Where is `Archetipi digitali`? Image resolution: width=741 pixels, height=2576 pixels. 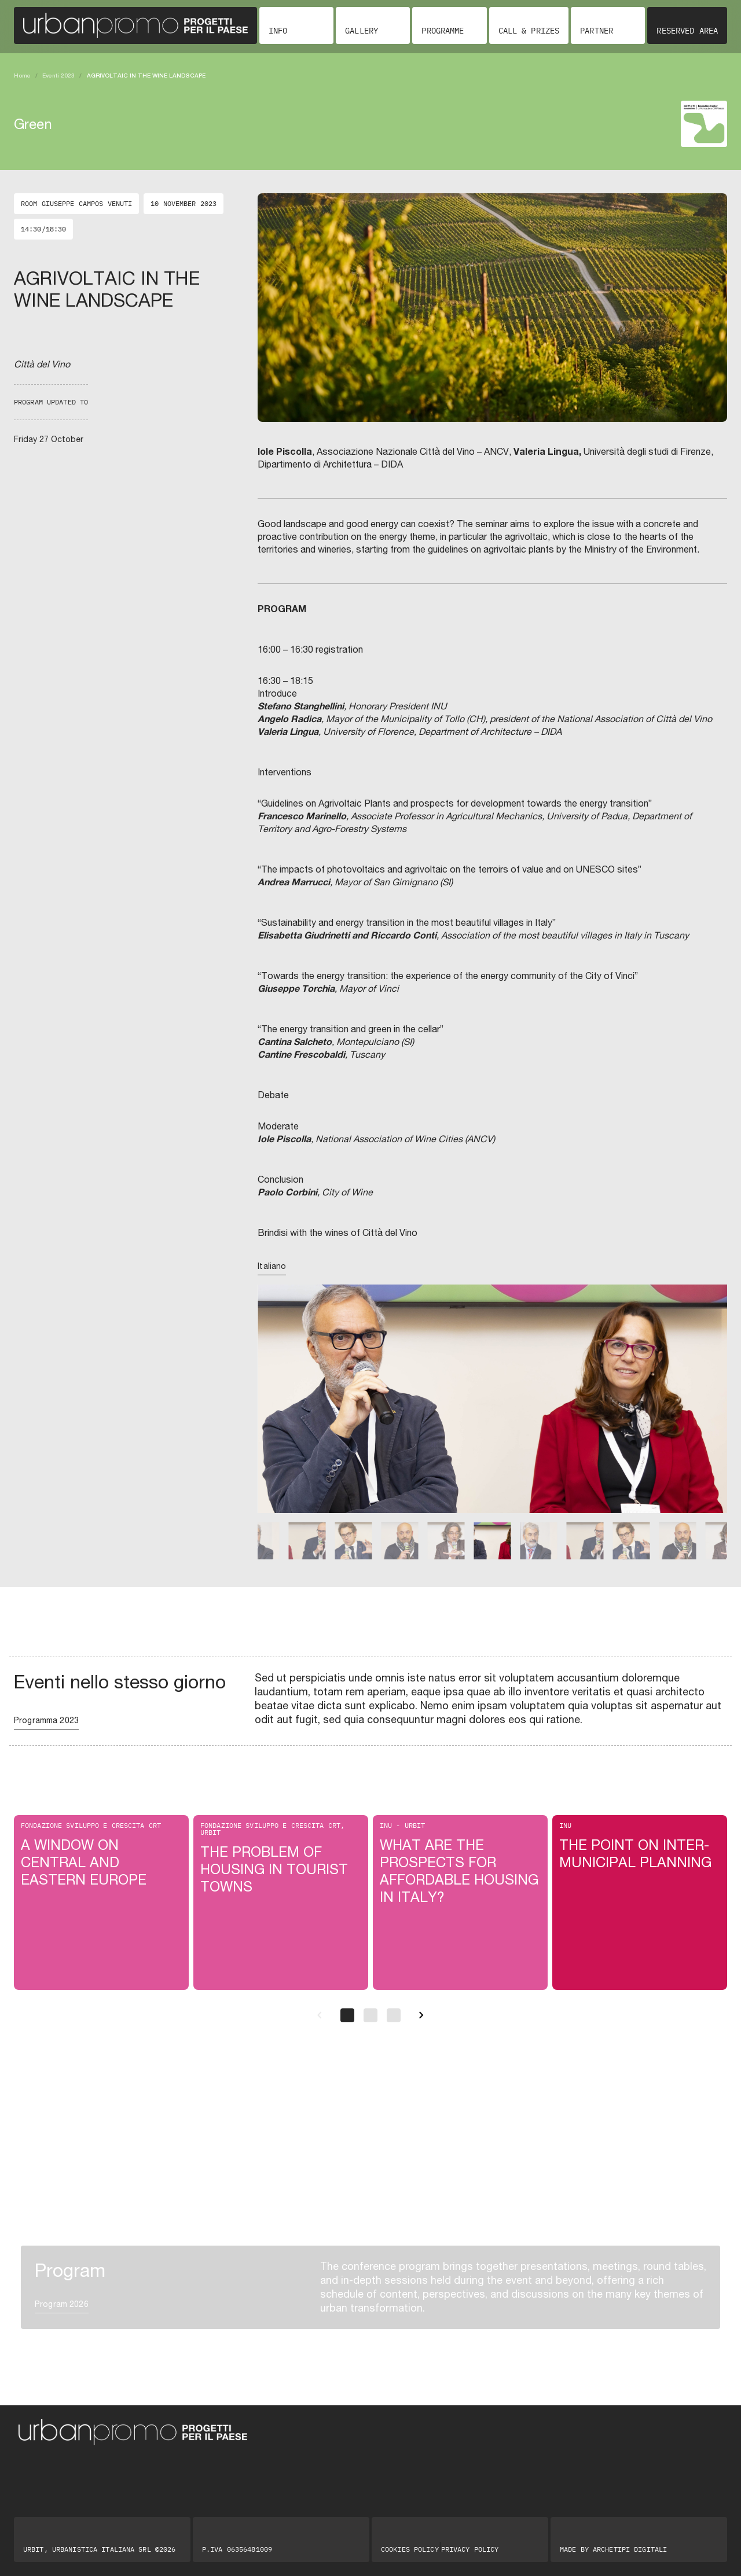
Archetipi digitali is located at coordinates (630, 2549).